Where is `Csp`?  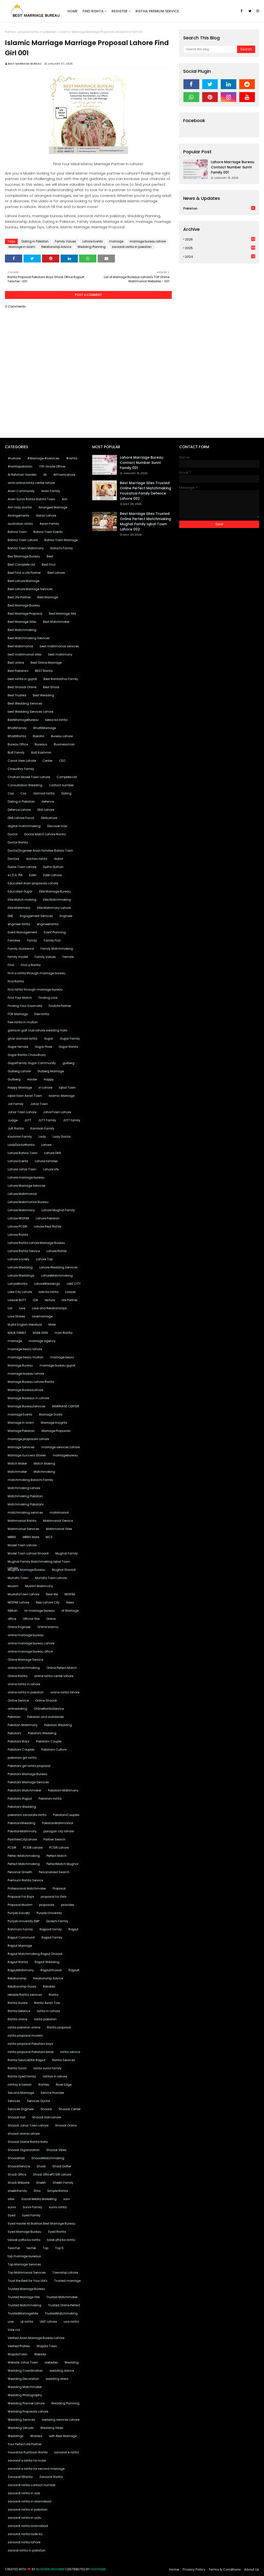 Csp is located at coordinates (11, 793).